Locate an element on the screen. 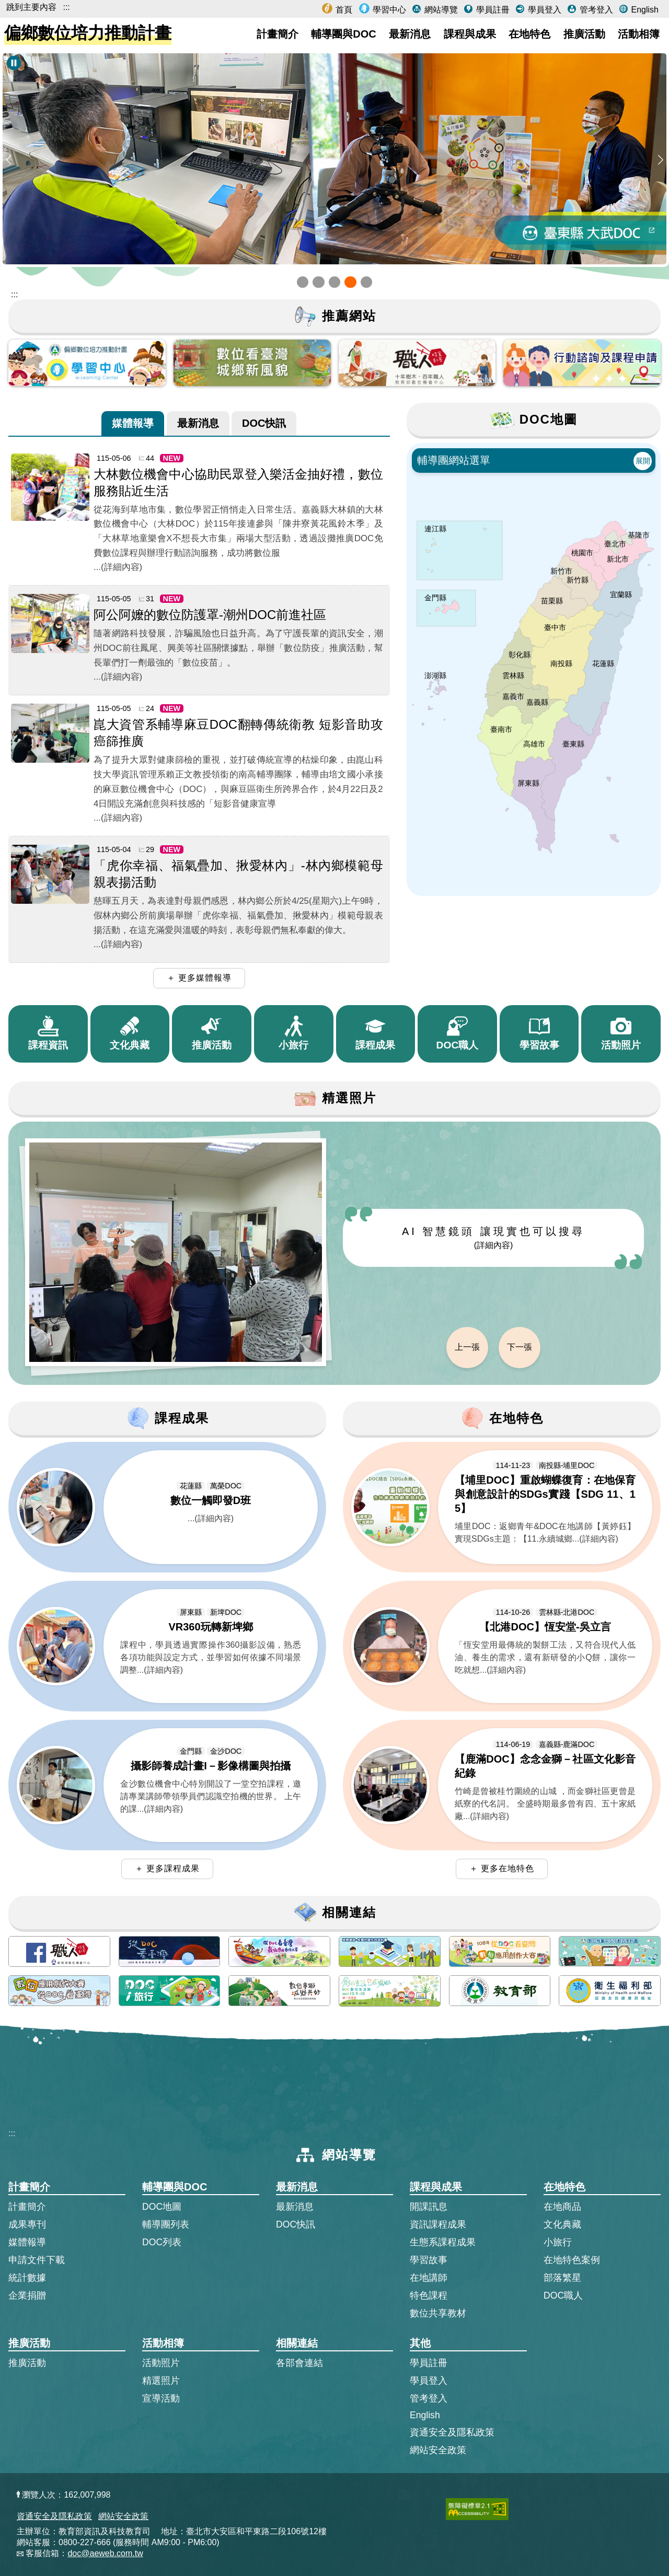 The image size is (669, 2576). ::: [跳到主內容區] is located at coordinates (14, 294).